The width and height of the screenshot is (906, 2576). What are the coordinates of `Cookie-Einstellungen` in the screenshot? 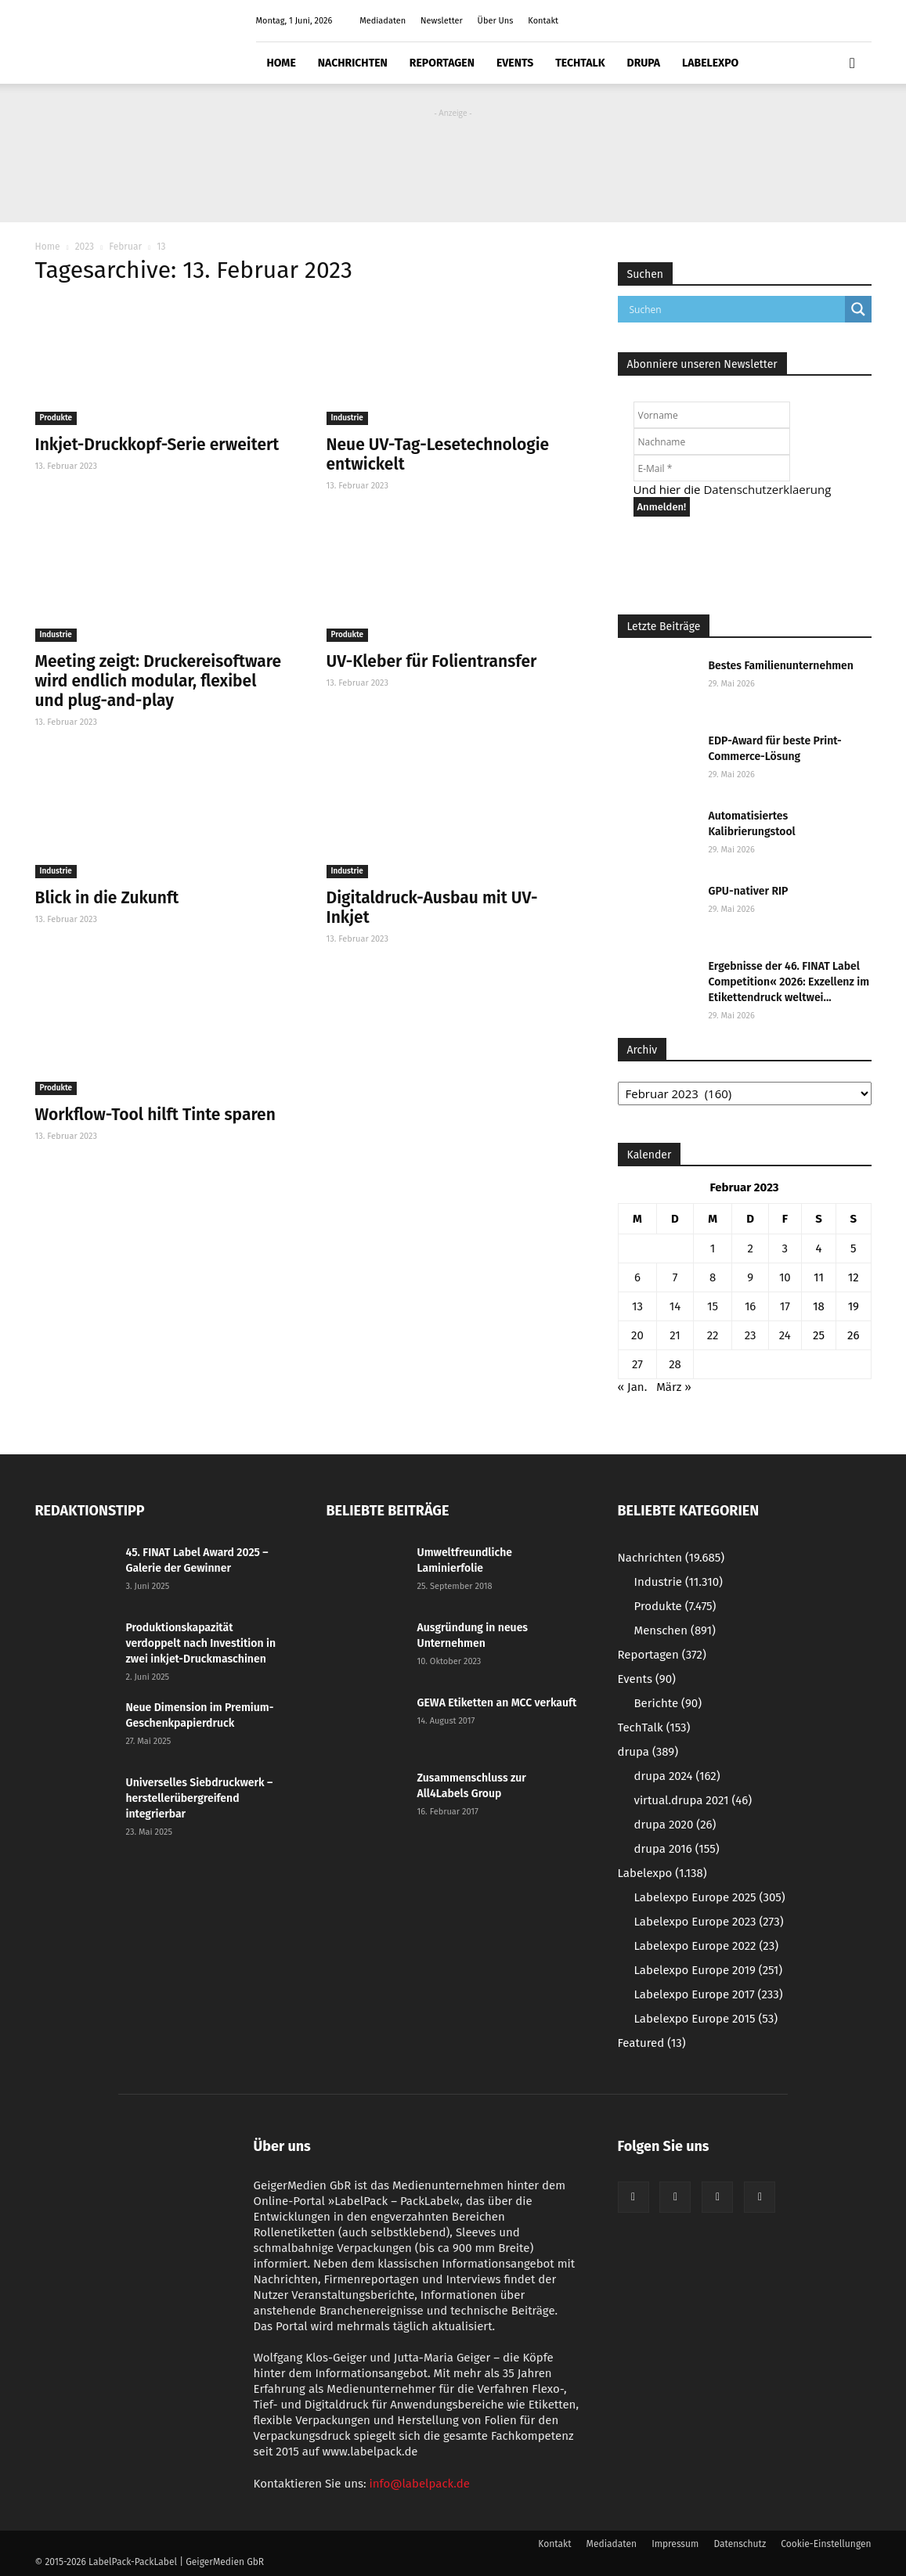 It's located at (826, 2543).